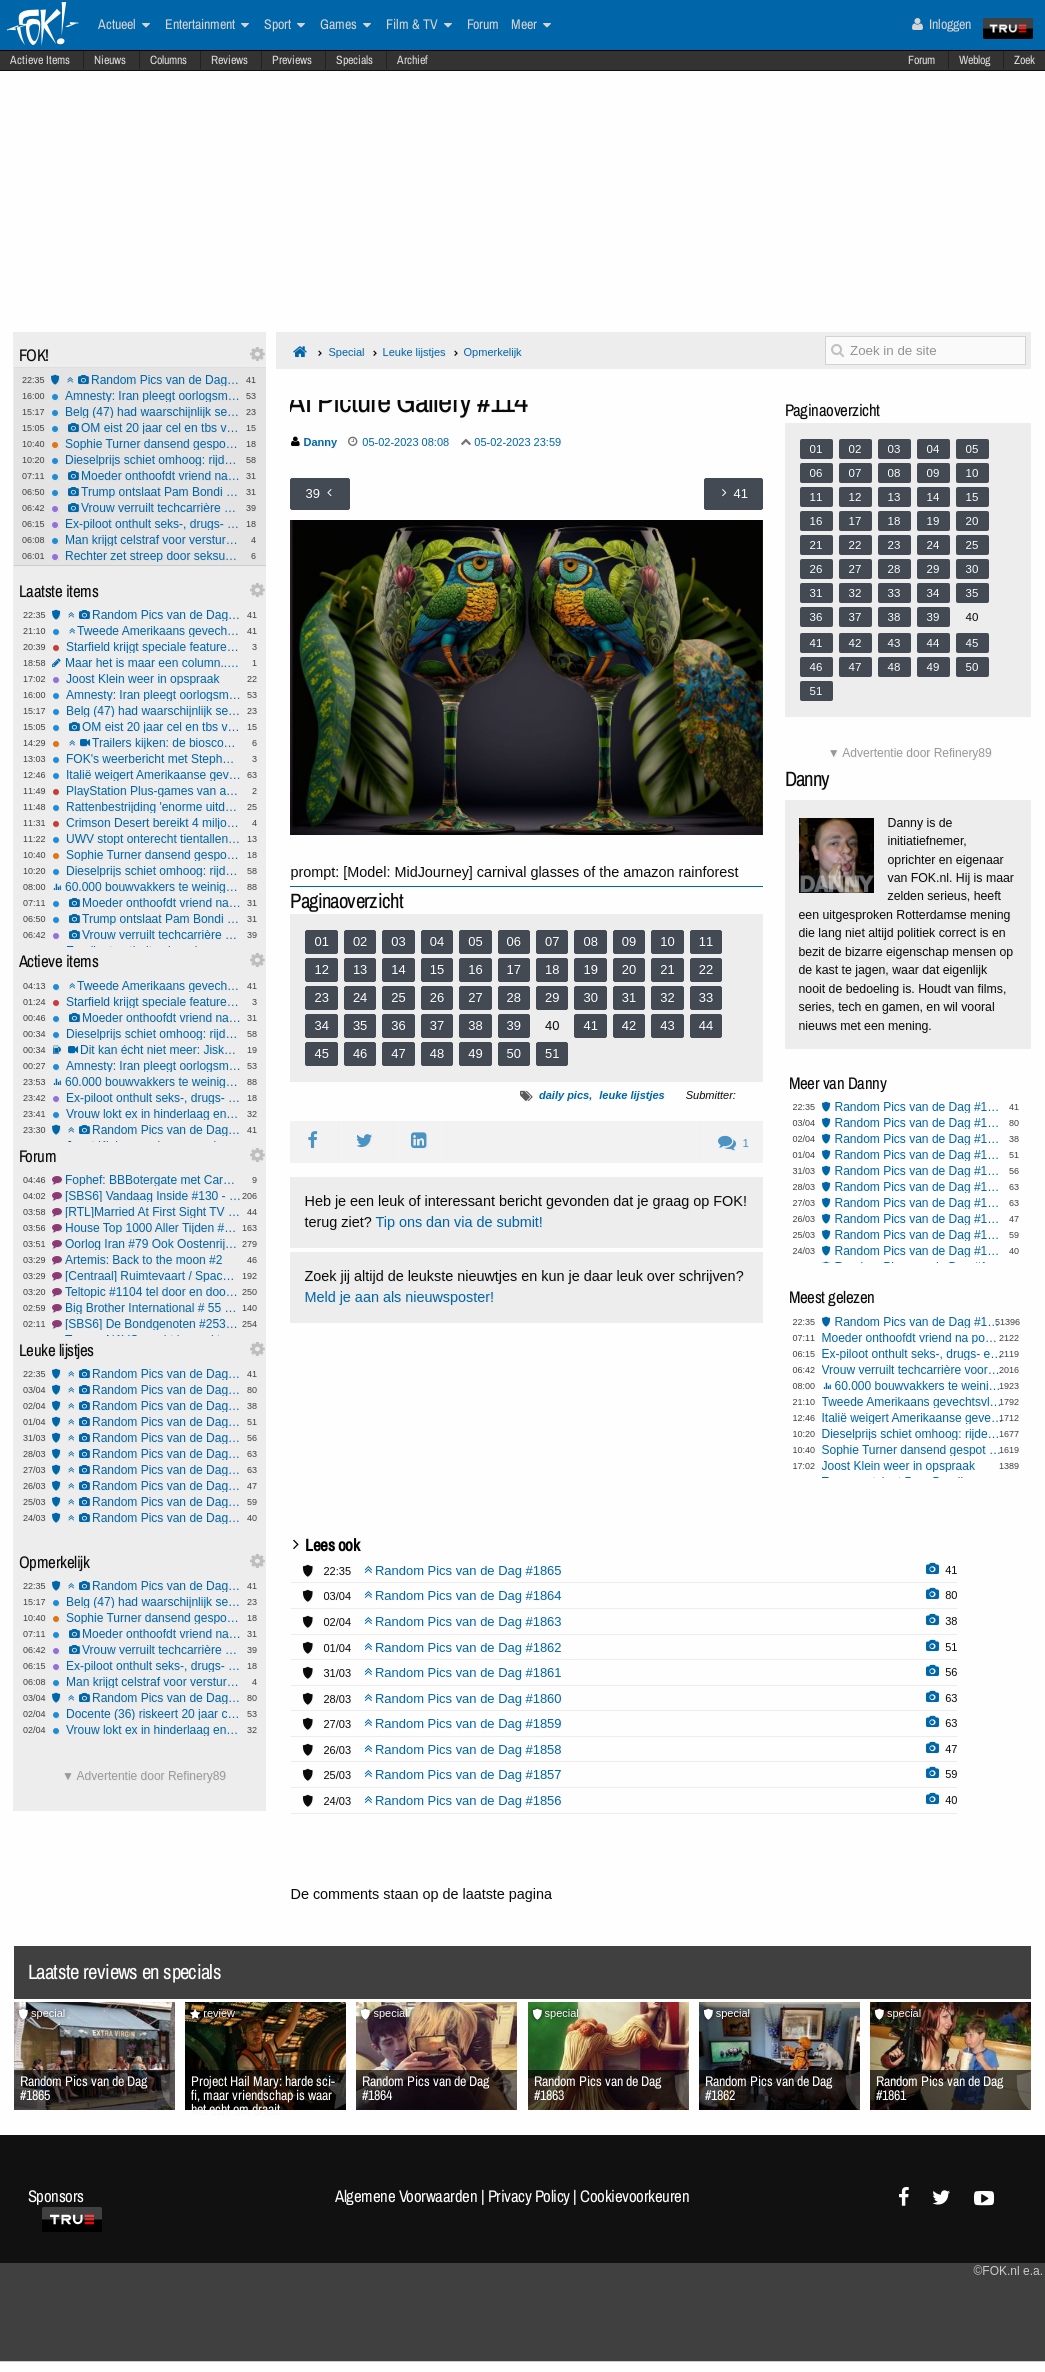 This screenshot has height=2372, width=1045. Describe the element at coordinates (398, 941) in the screenshot. I see `03` at that location.